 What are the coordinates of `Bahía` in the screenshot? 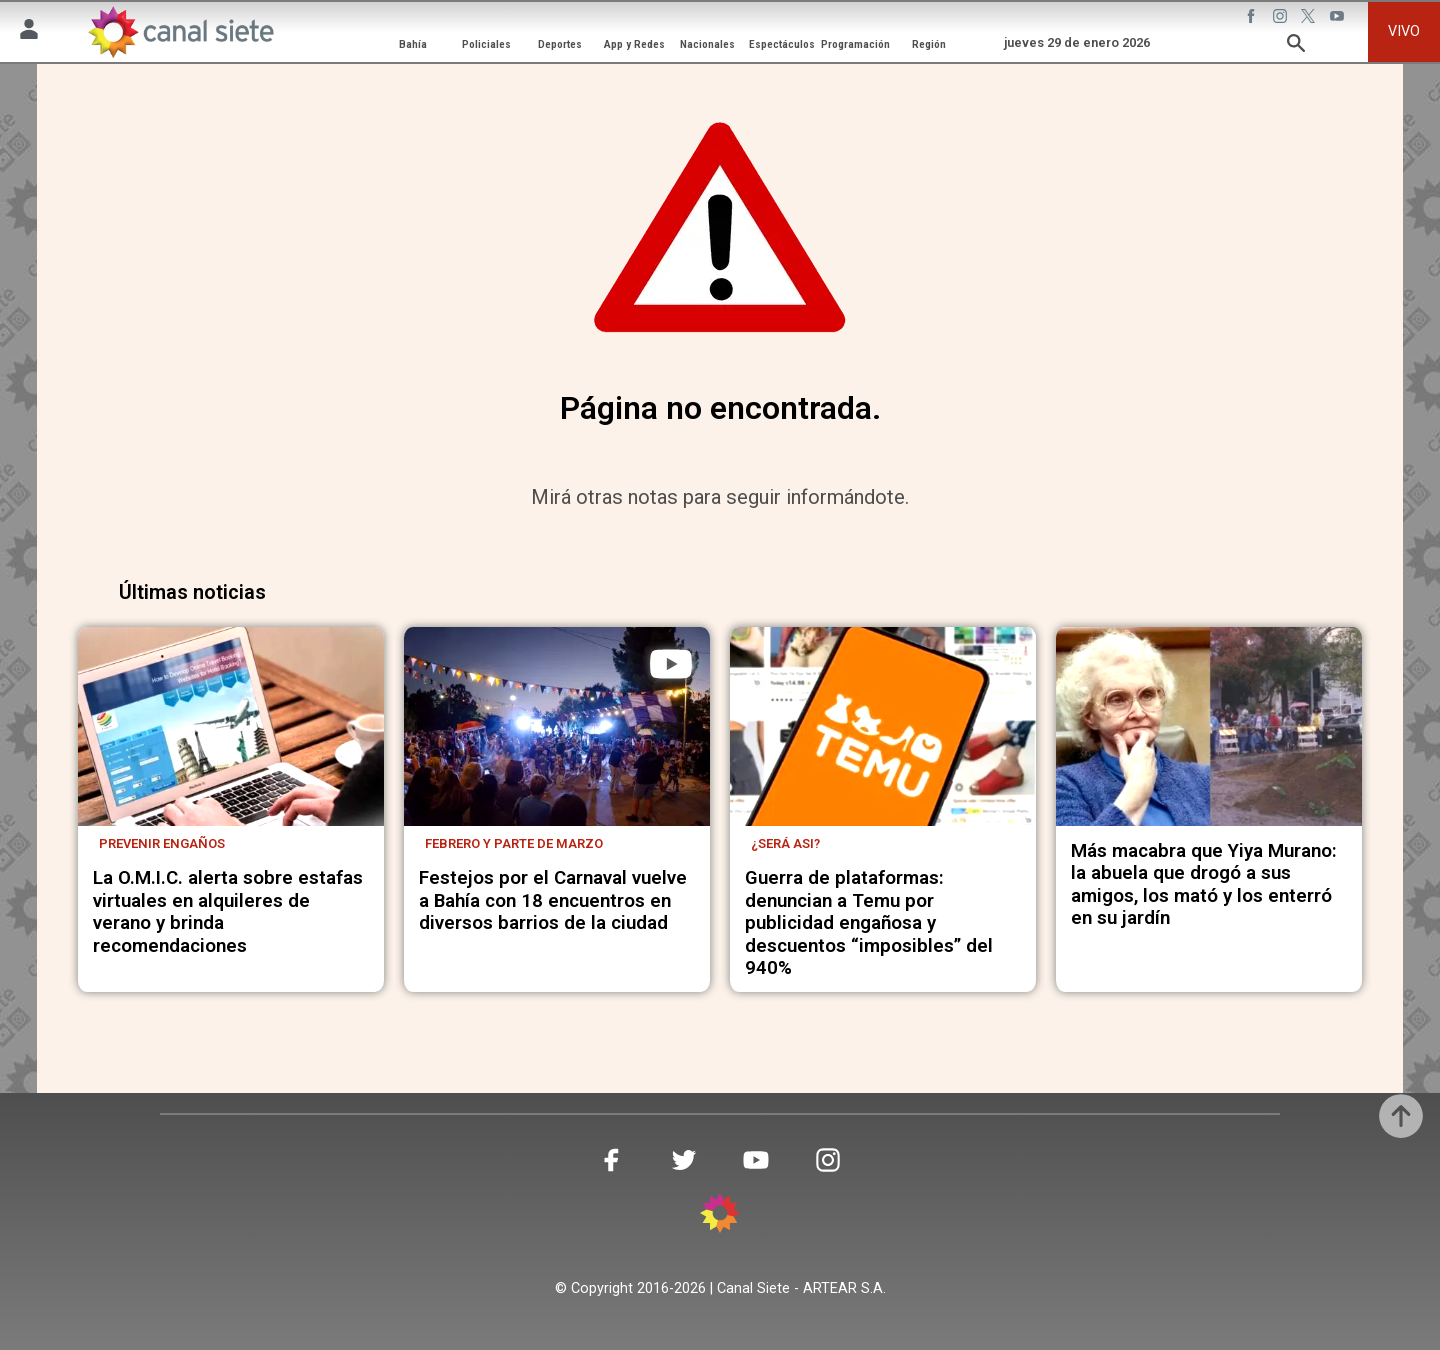 It's located at (413, 44).